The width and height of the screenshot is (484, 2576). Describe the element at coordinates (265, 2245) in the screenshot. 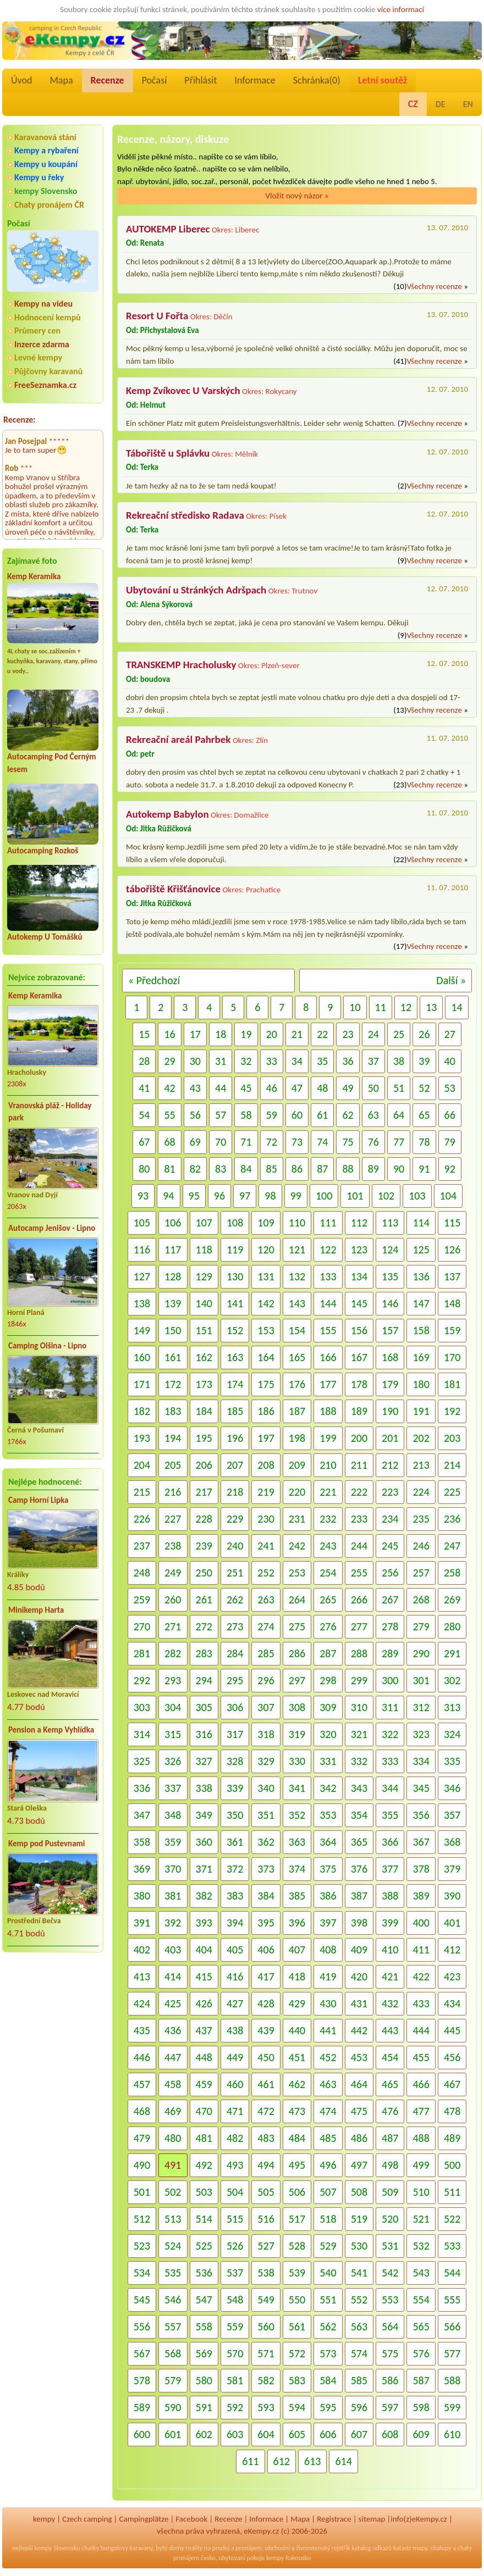

I see `527` at that location.